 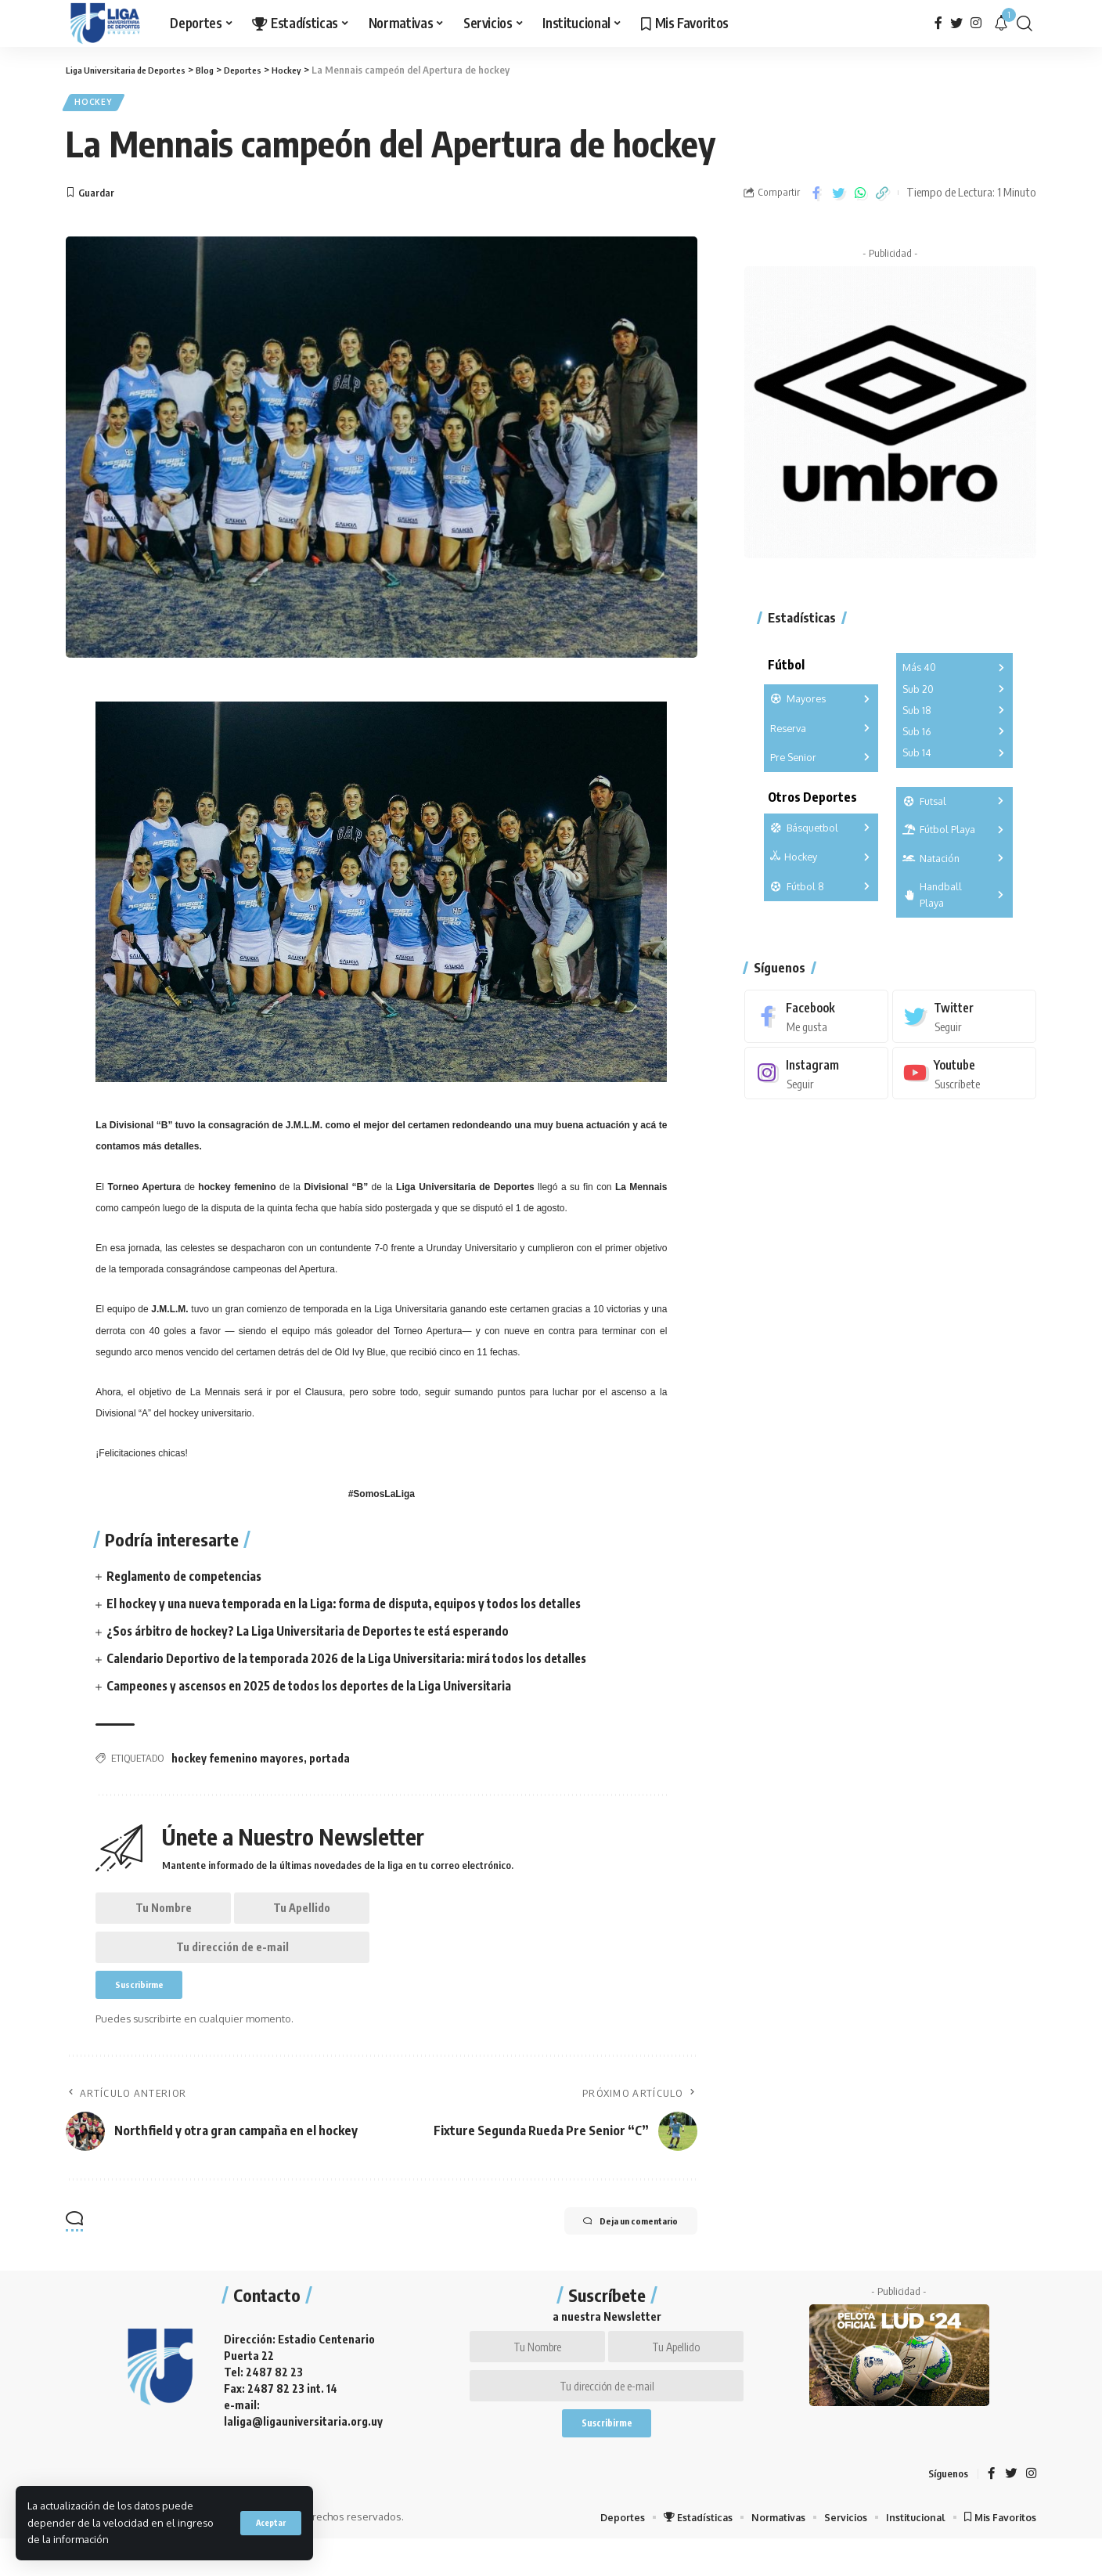 I want to click on Hockey, so click(x=97, y=104).